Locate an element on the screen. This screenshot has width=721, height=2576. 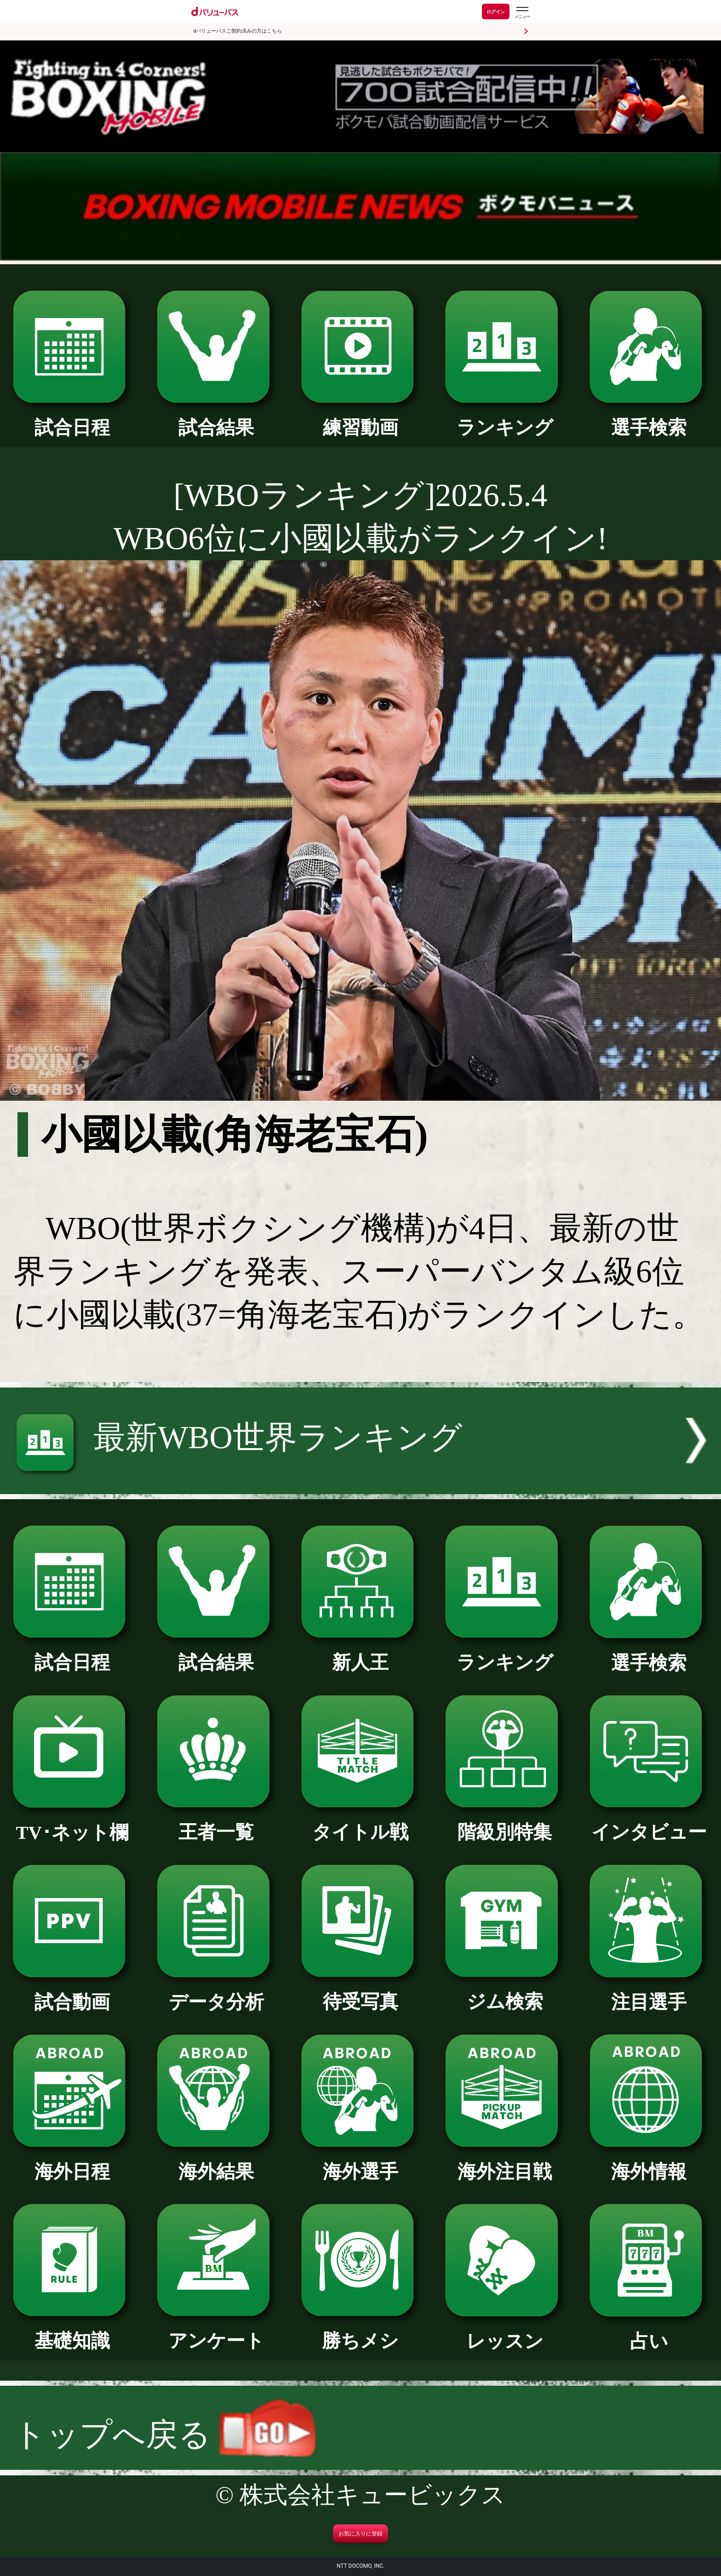
dバリューパスご契約済みの方はこちら is located at coordinates (237, 31).